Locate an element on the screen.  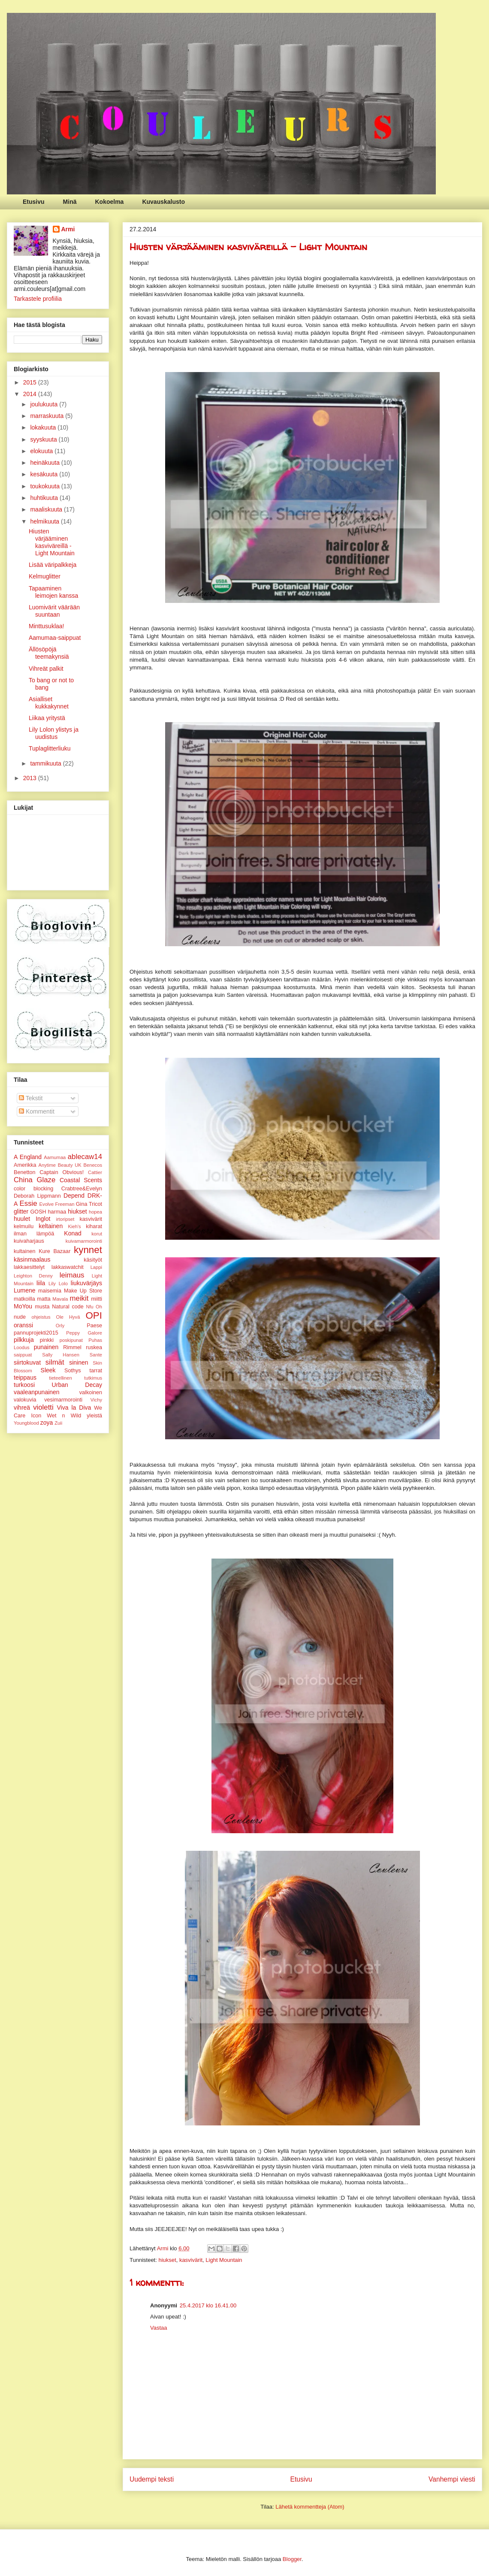
Sante is located at coordinates (96, 1354).